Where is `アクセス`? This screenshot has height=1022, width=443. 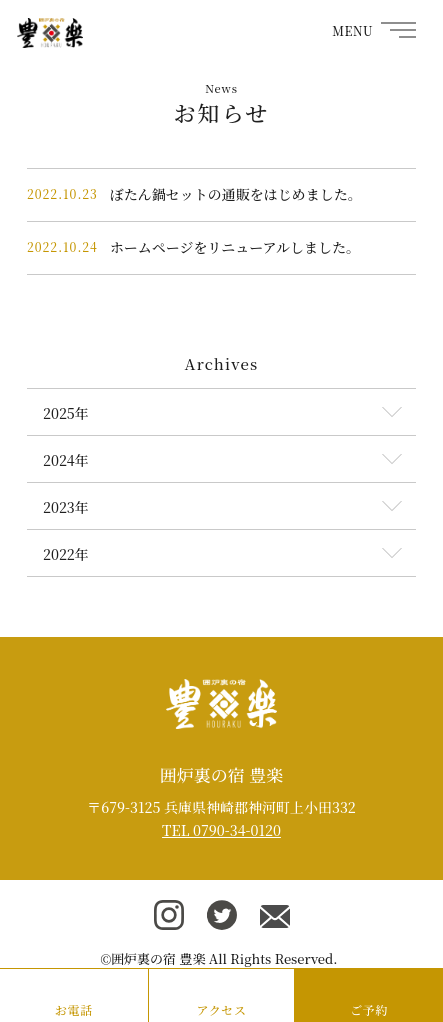
アクセス is located at coordinates (221, 1009).